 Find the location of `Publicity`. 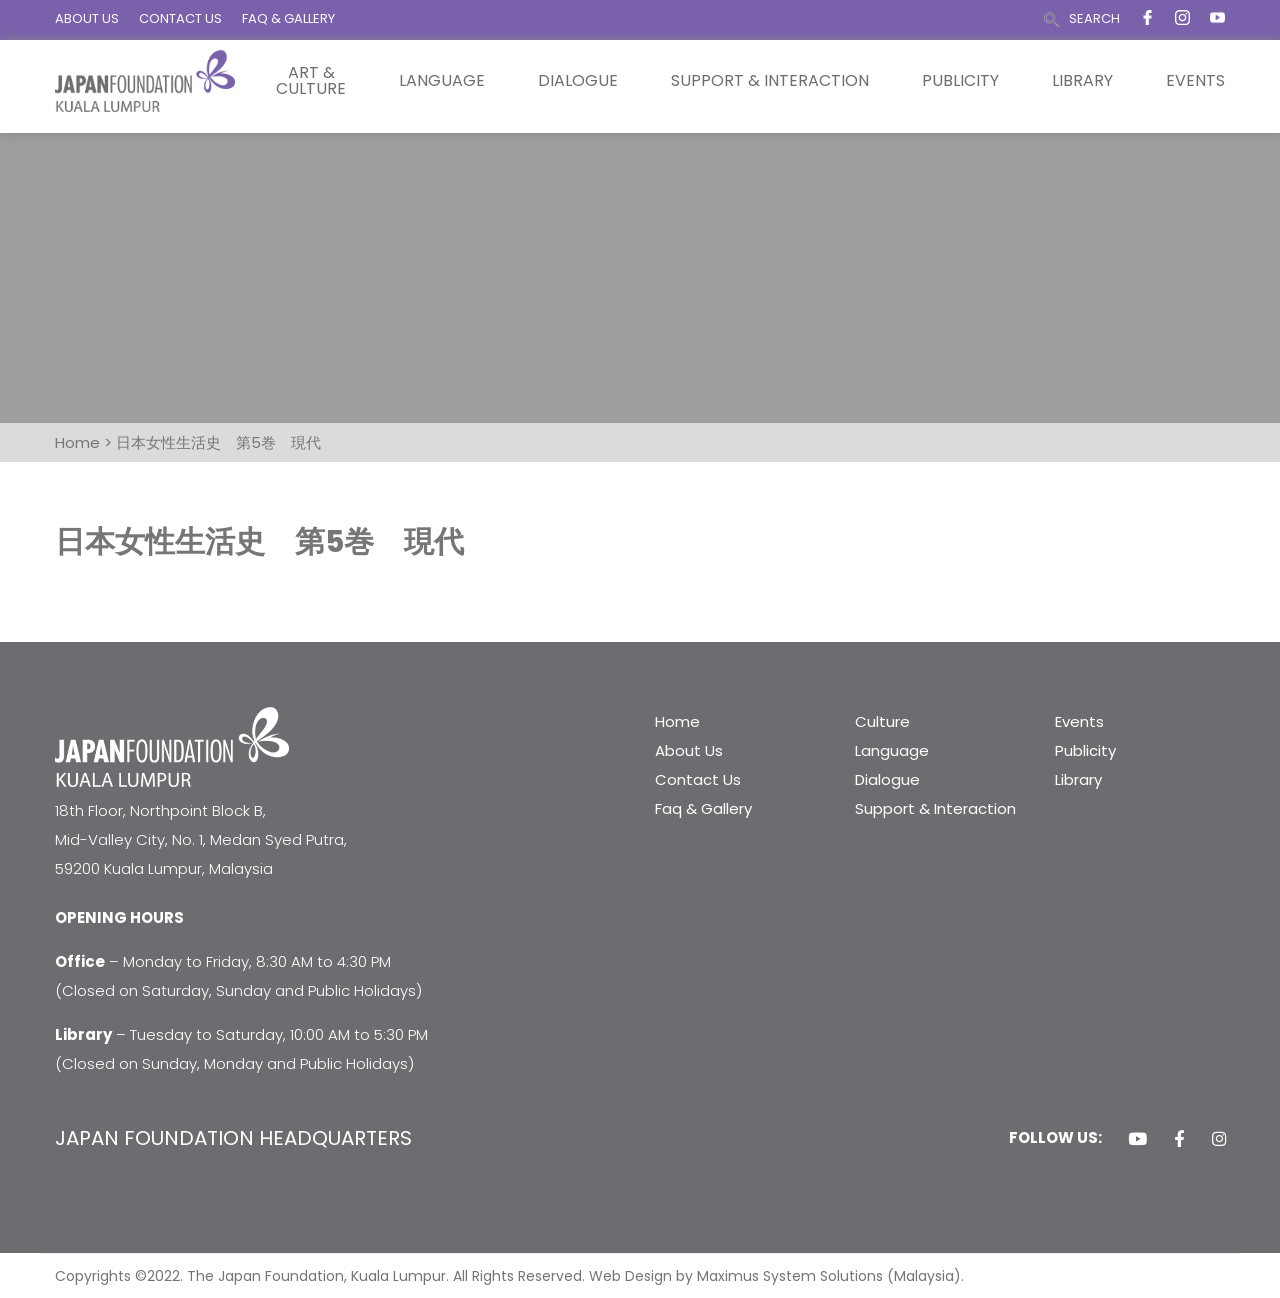

Publicity is located at coordinates (960, 81).